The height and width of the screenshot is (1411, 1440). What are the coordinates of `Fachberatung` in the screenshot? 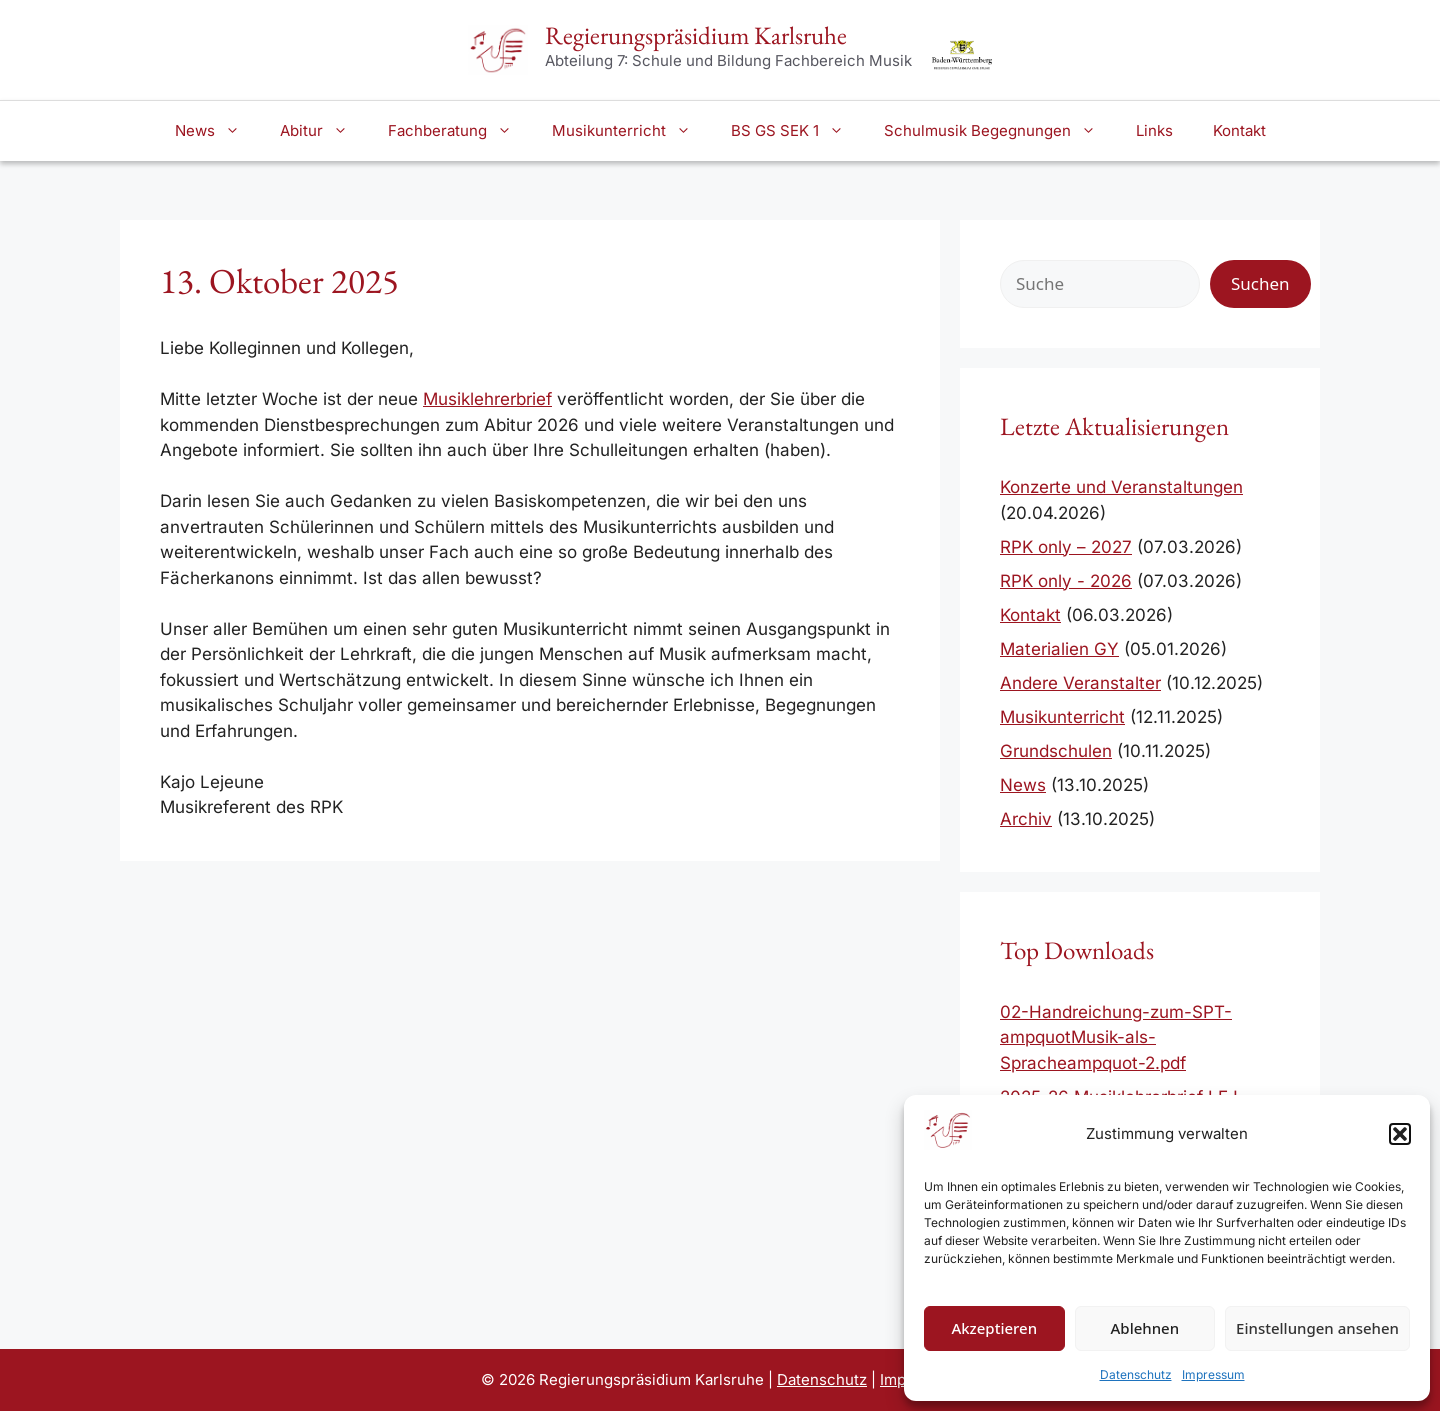 It's located at (460, 131).